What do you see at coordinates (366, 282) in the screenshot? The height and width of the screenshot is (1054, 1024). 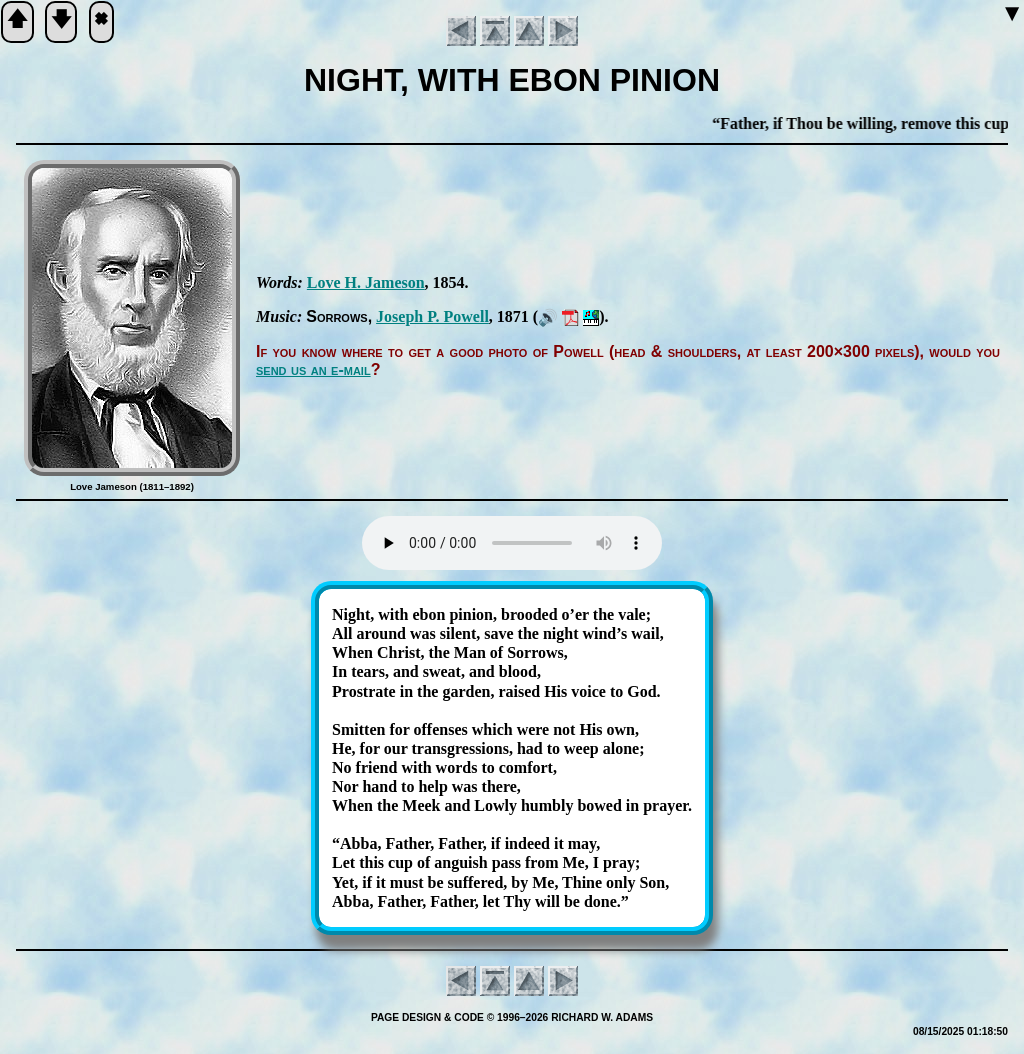 I see `Love H. Ja­me­son` at bounding box center [366, 282].